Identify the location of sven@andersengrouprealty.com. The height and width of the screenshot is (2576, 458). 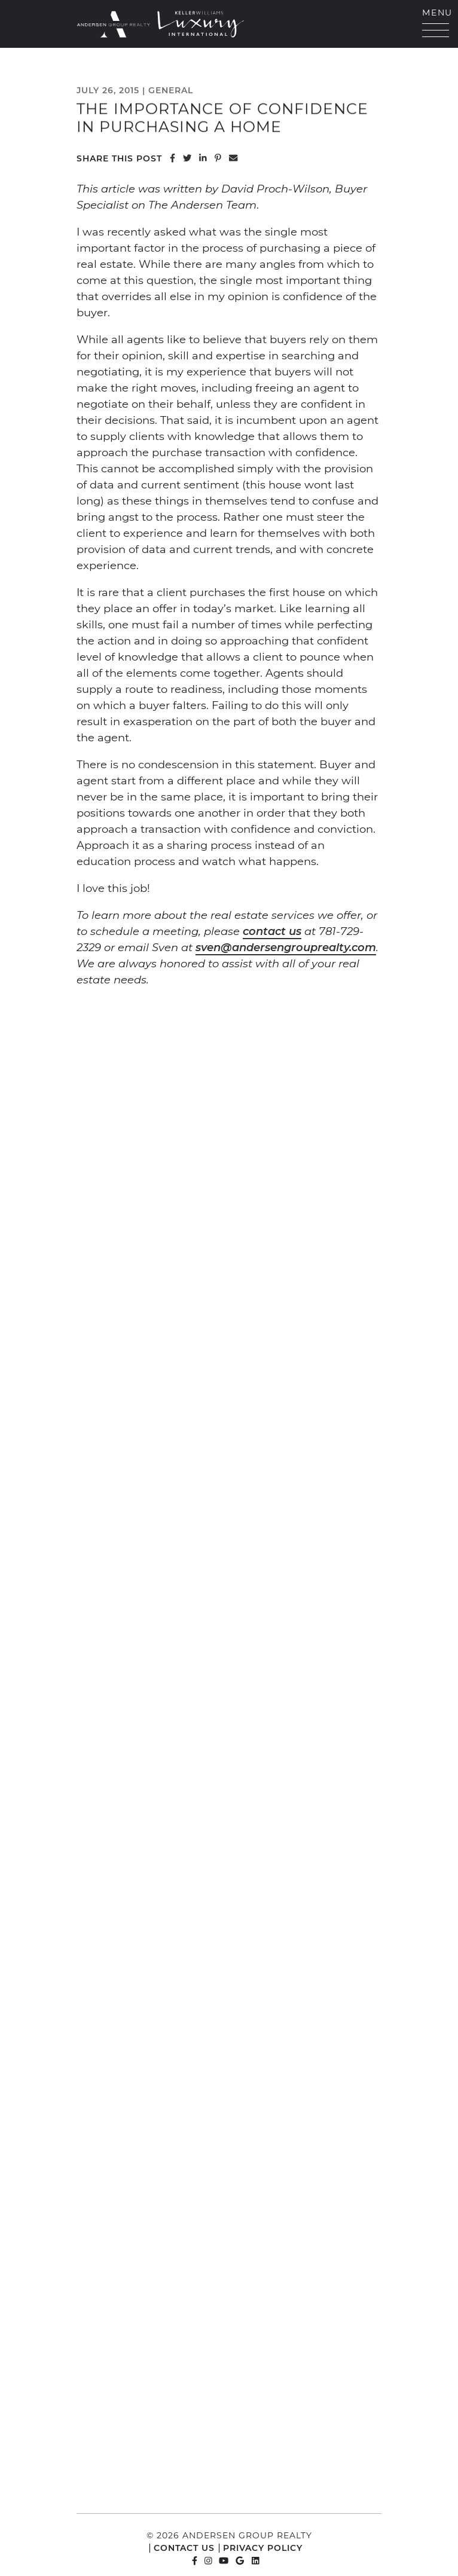
(286, 947).